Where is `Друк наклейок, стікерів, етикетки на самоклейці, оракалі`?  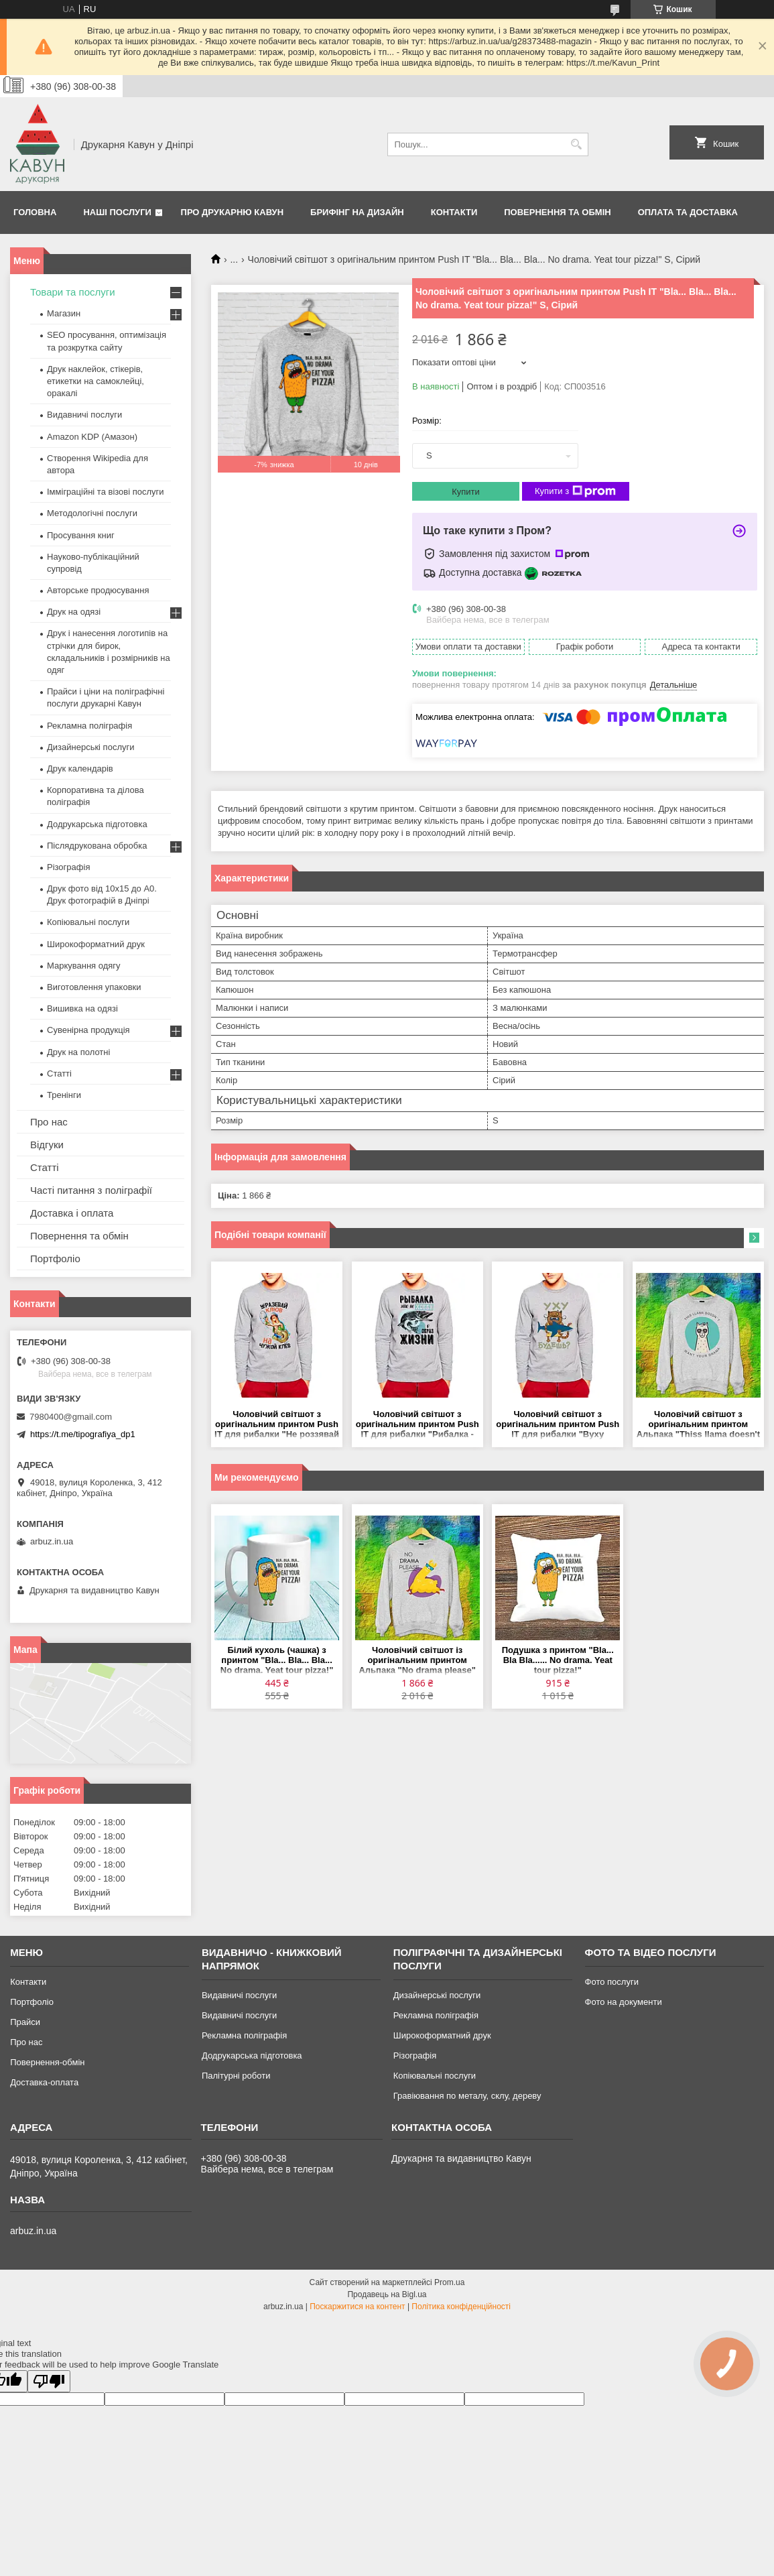
Друк наклейок, стікерів, етикетки на самоклейці, оракалі is located at coordinates (95, 381).